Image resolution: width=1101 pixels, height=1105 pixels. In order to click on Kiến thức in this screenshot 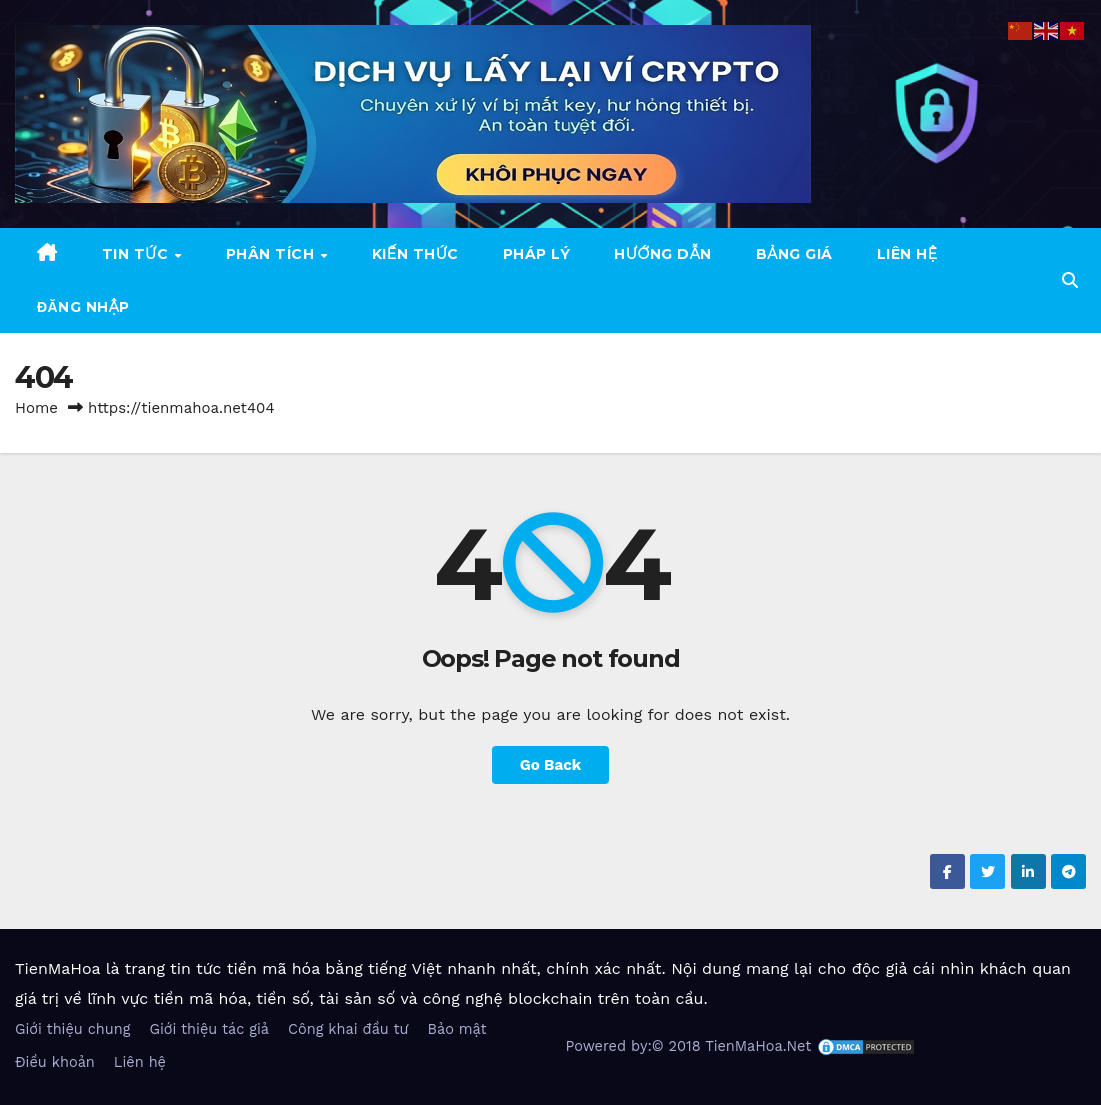, I will do `click(415, 254)`.